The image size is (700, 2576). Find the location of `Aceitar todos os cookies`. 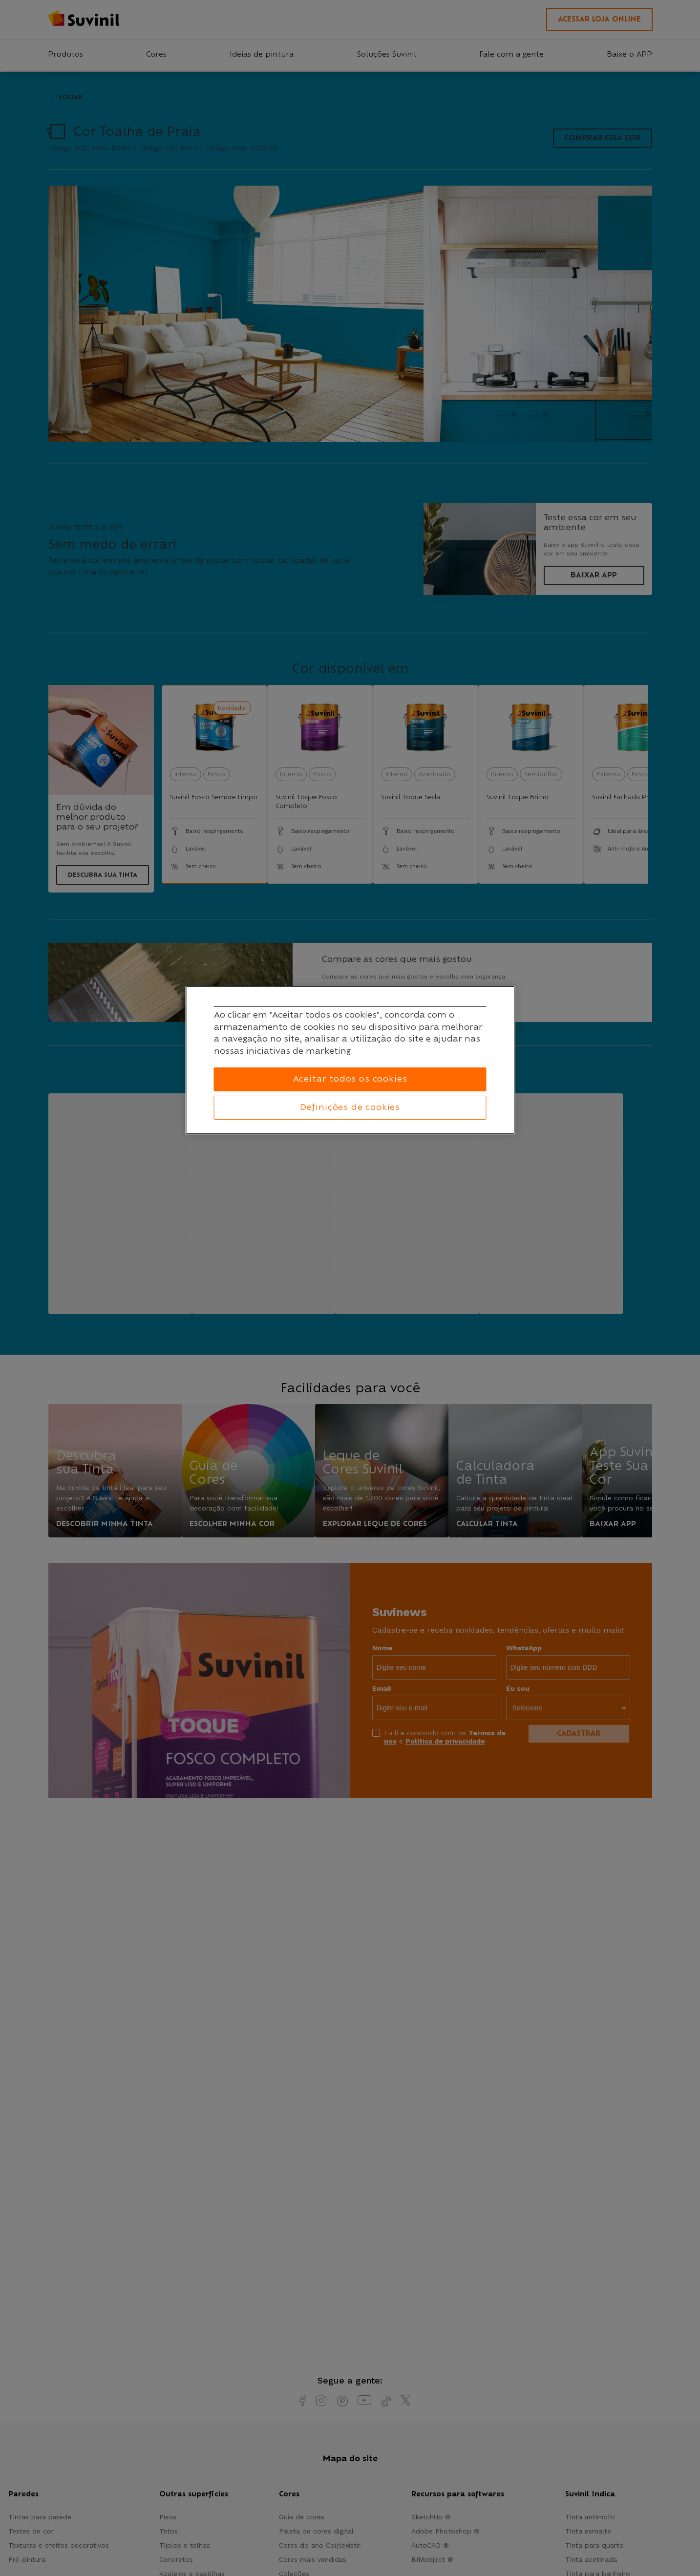

Aceitar todos os cookies is located at coordinates (350, 1079).